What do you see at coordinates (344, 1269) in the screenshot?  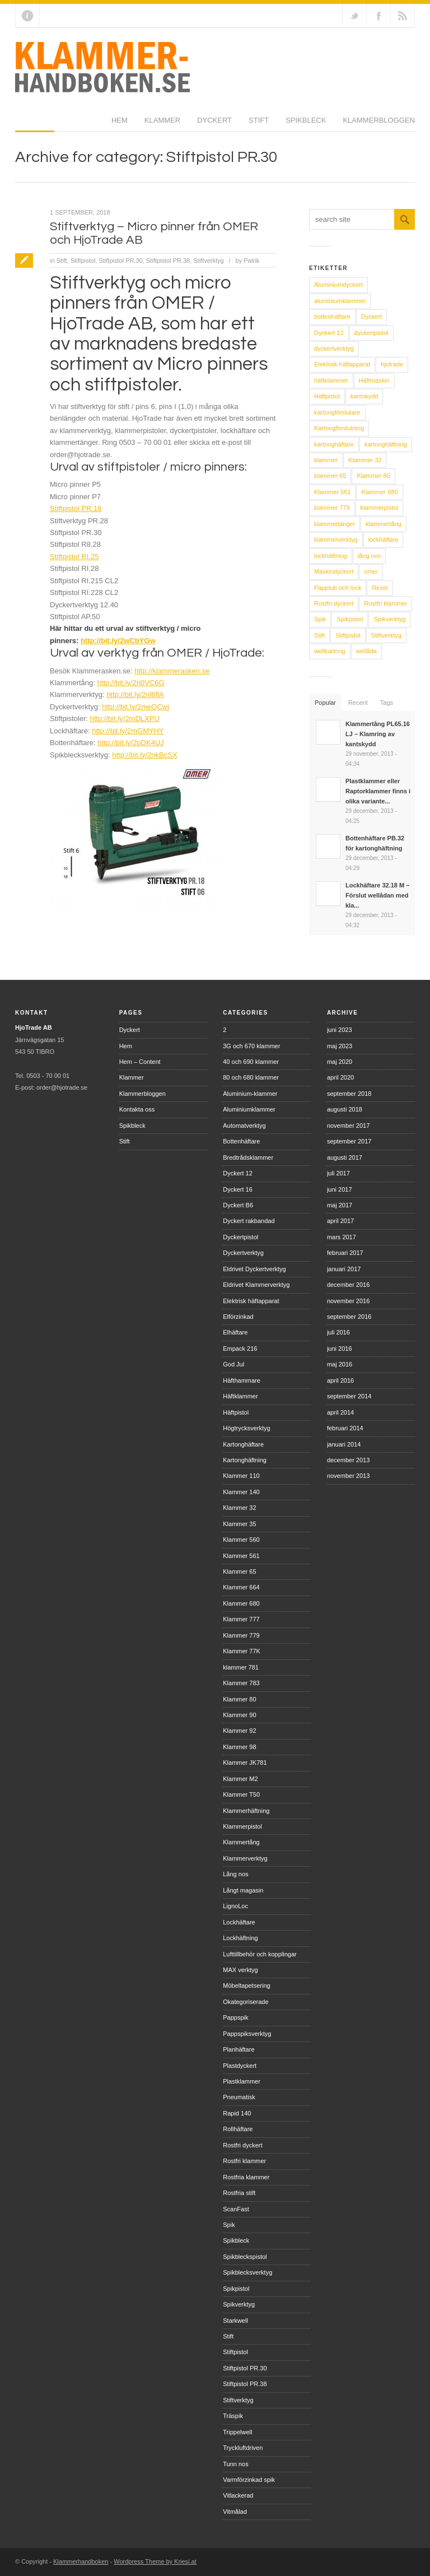 I see `januari 2017` at bounding box center [344, 1269].